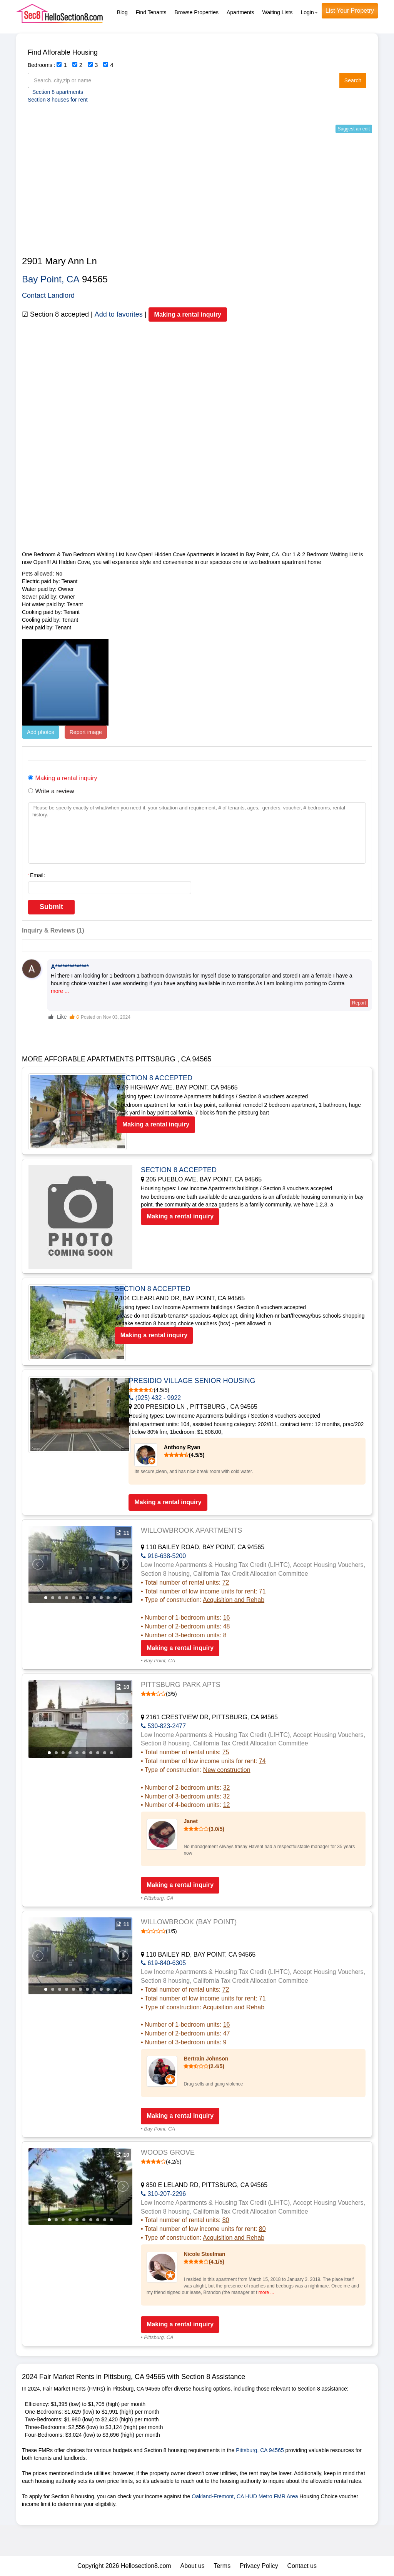  I want to click on Suggest an edit, so click(354, 129).